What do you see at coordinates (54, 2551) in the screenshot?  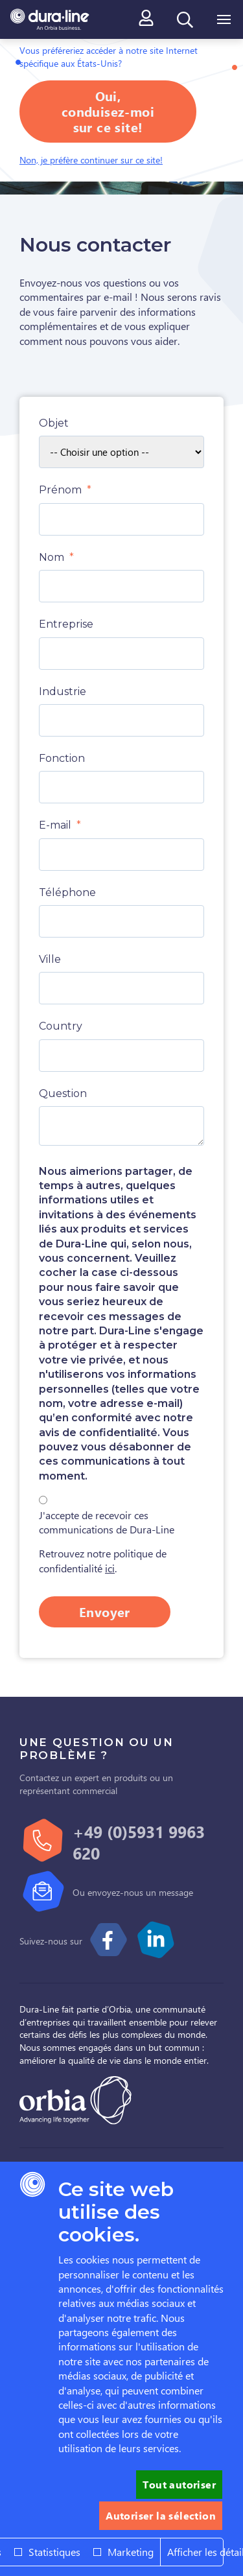 I see `Statistiques` at bounding box center [54, 2551].